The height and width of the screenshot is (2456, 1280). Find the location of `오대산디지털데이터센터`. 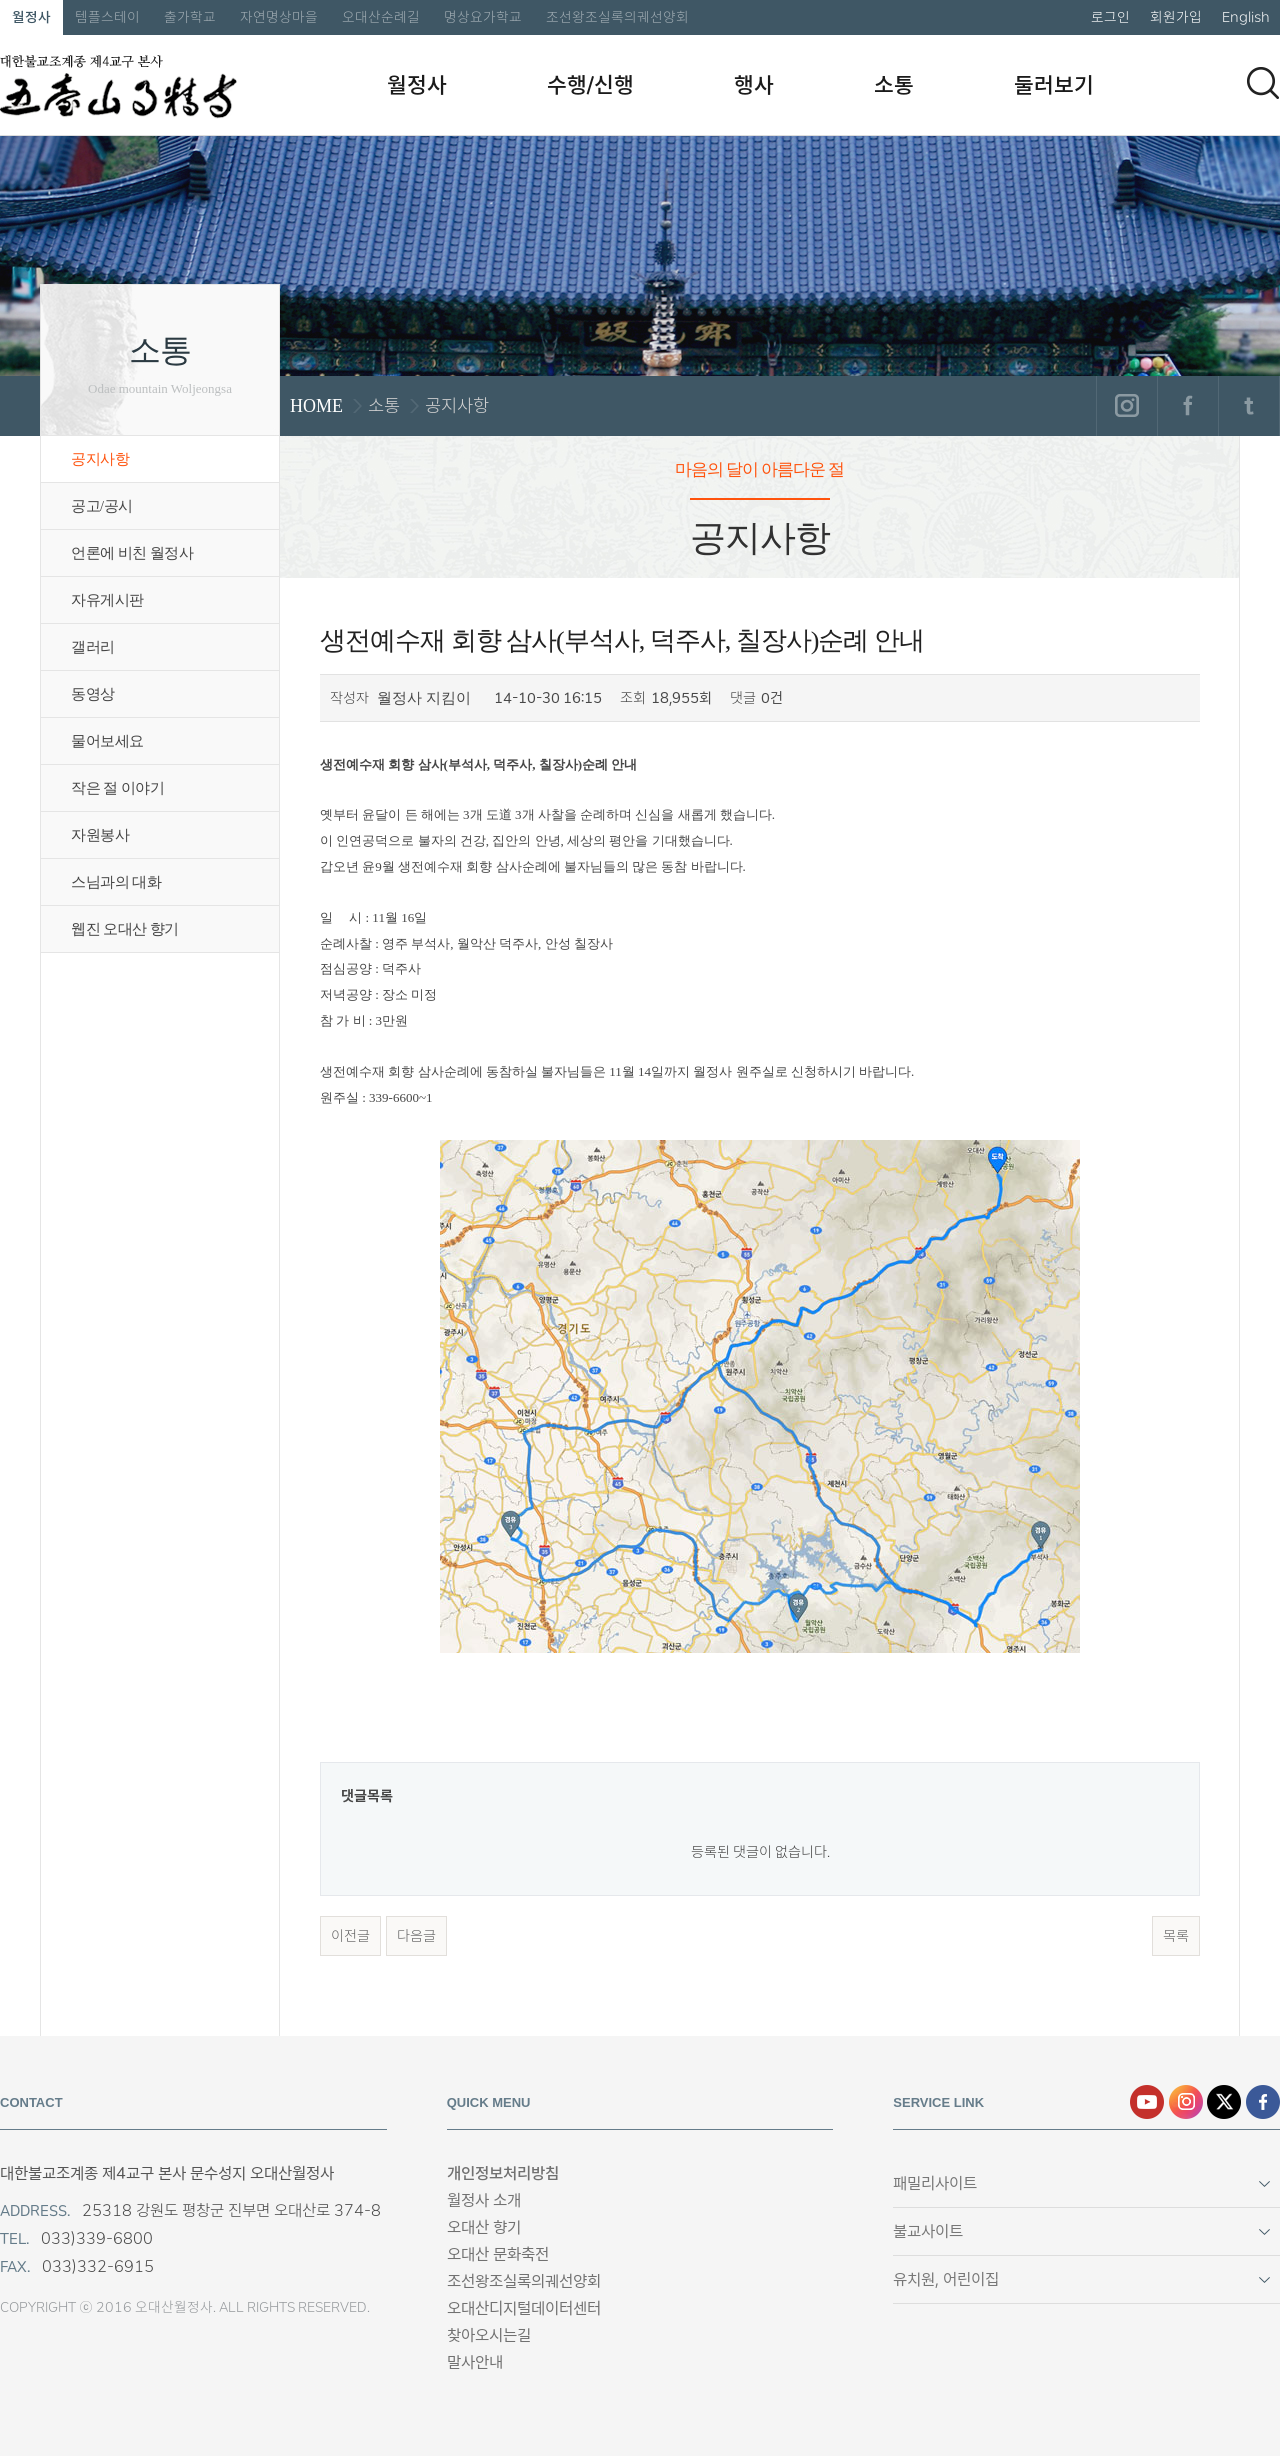

오대산디지털데이터센터 is located at coordinates (524, 2308).